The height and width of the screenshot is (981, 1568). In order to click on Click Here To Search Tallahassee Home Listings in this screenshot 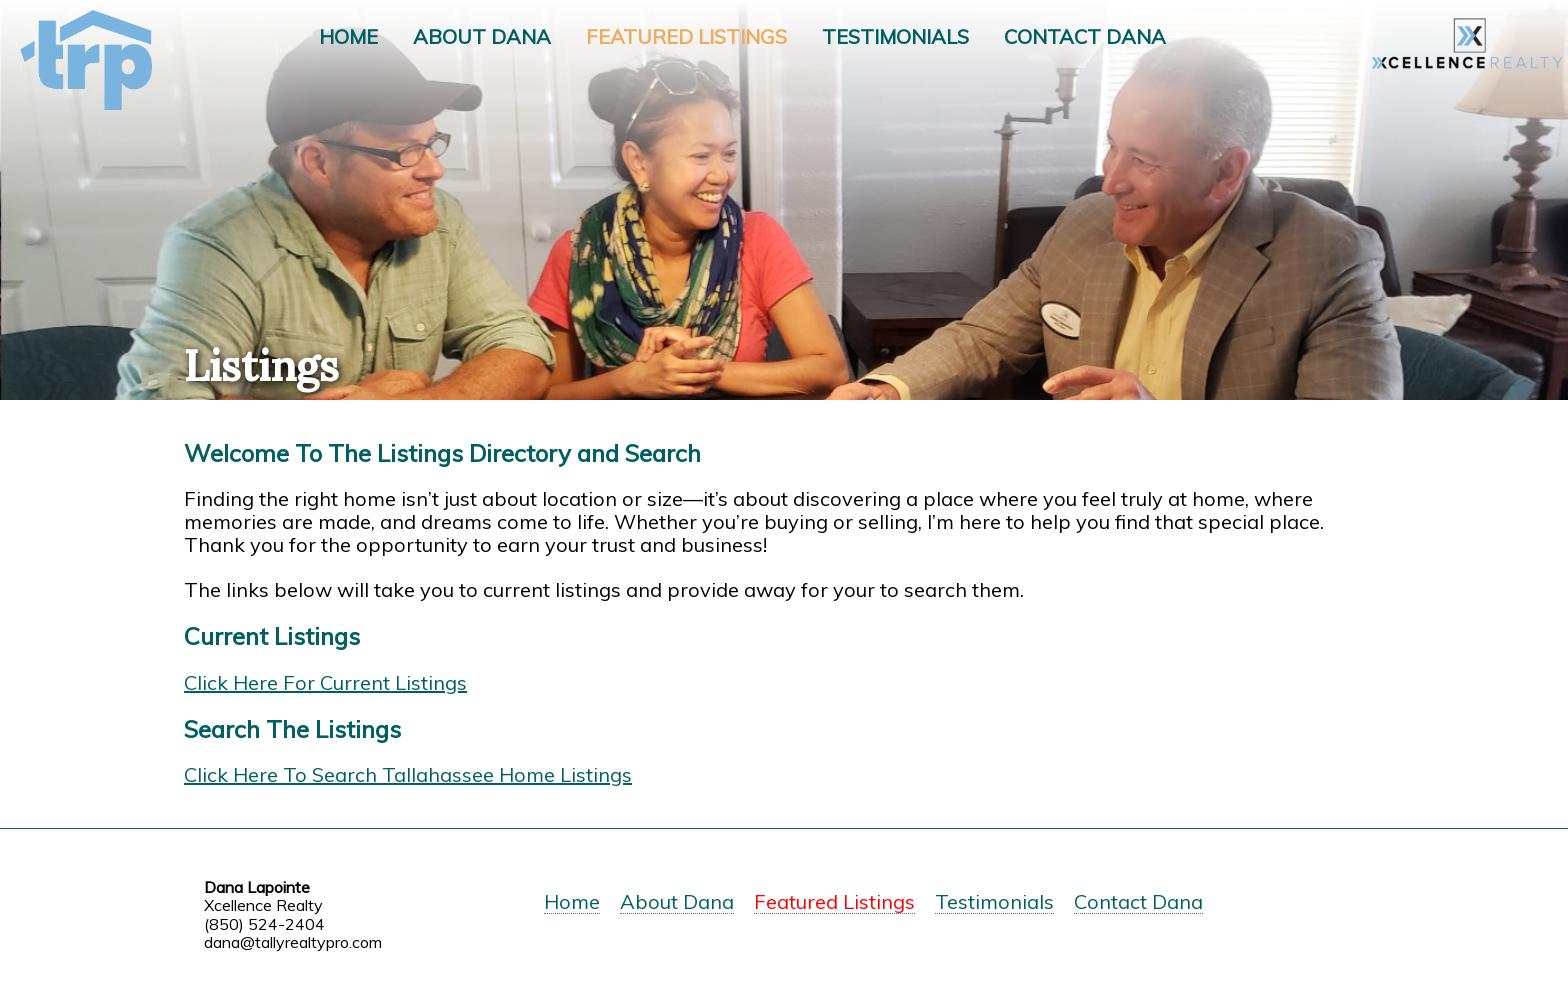, I will do `click(408, 774)`.